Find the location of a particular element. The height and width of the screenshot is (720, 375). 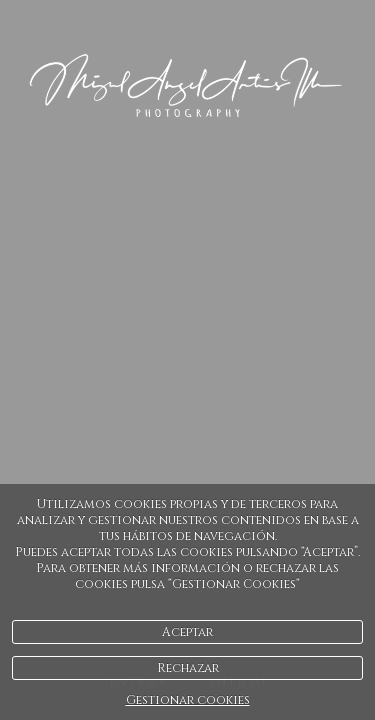

Aceptar is located at coordinates (187, 632).